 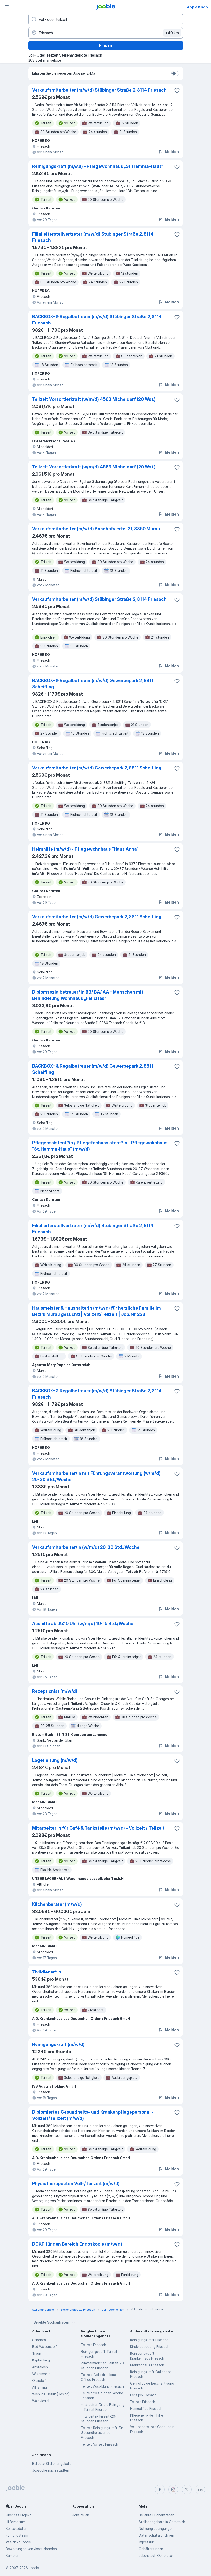 I want to click on Lebenslauf-Generator, so click(x=156, y=2556).